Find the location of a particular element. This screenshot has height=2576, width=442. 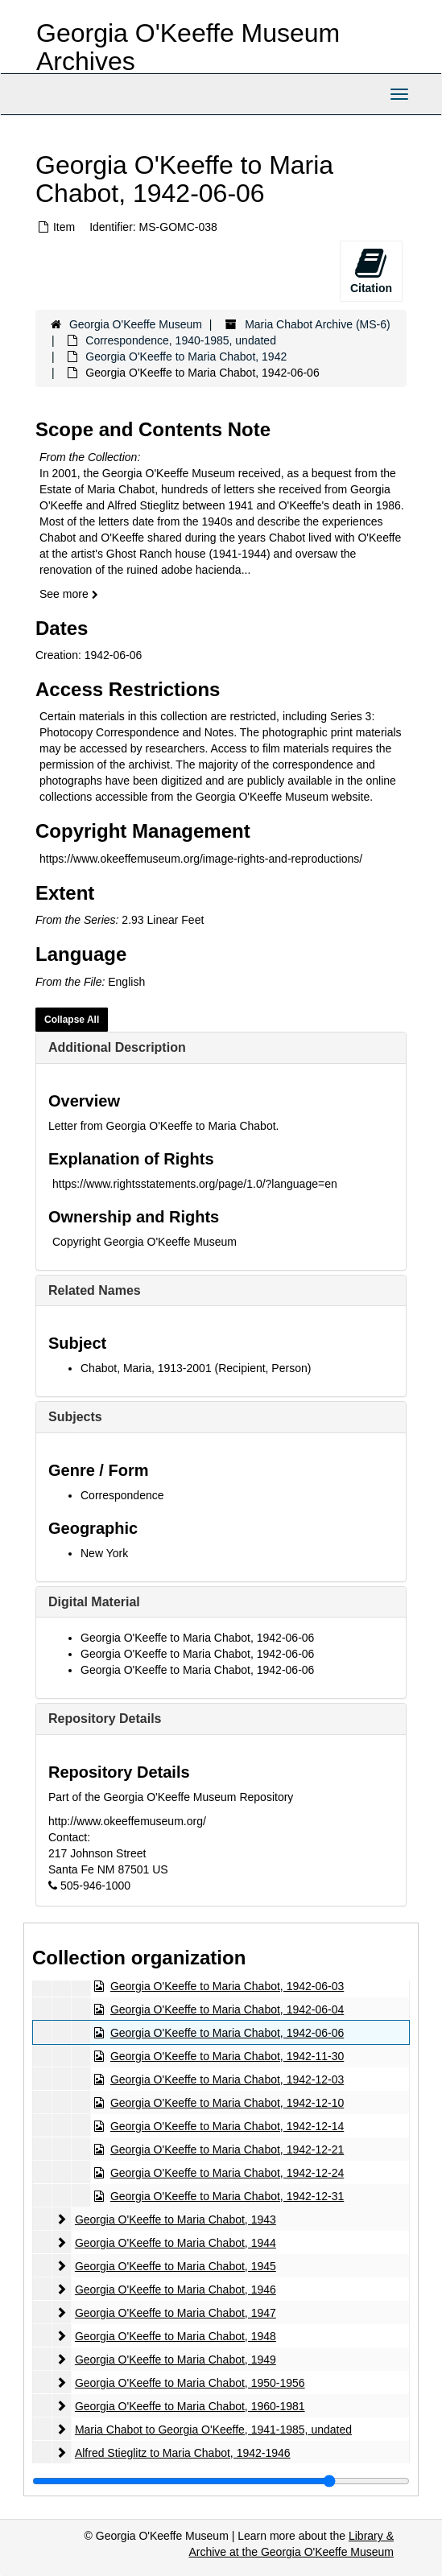

Maria Chabot Archive (MS-6) is located at coordinates (317, 324).